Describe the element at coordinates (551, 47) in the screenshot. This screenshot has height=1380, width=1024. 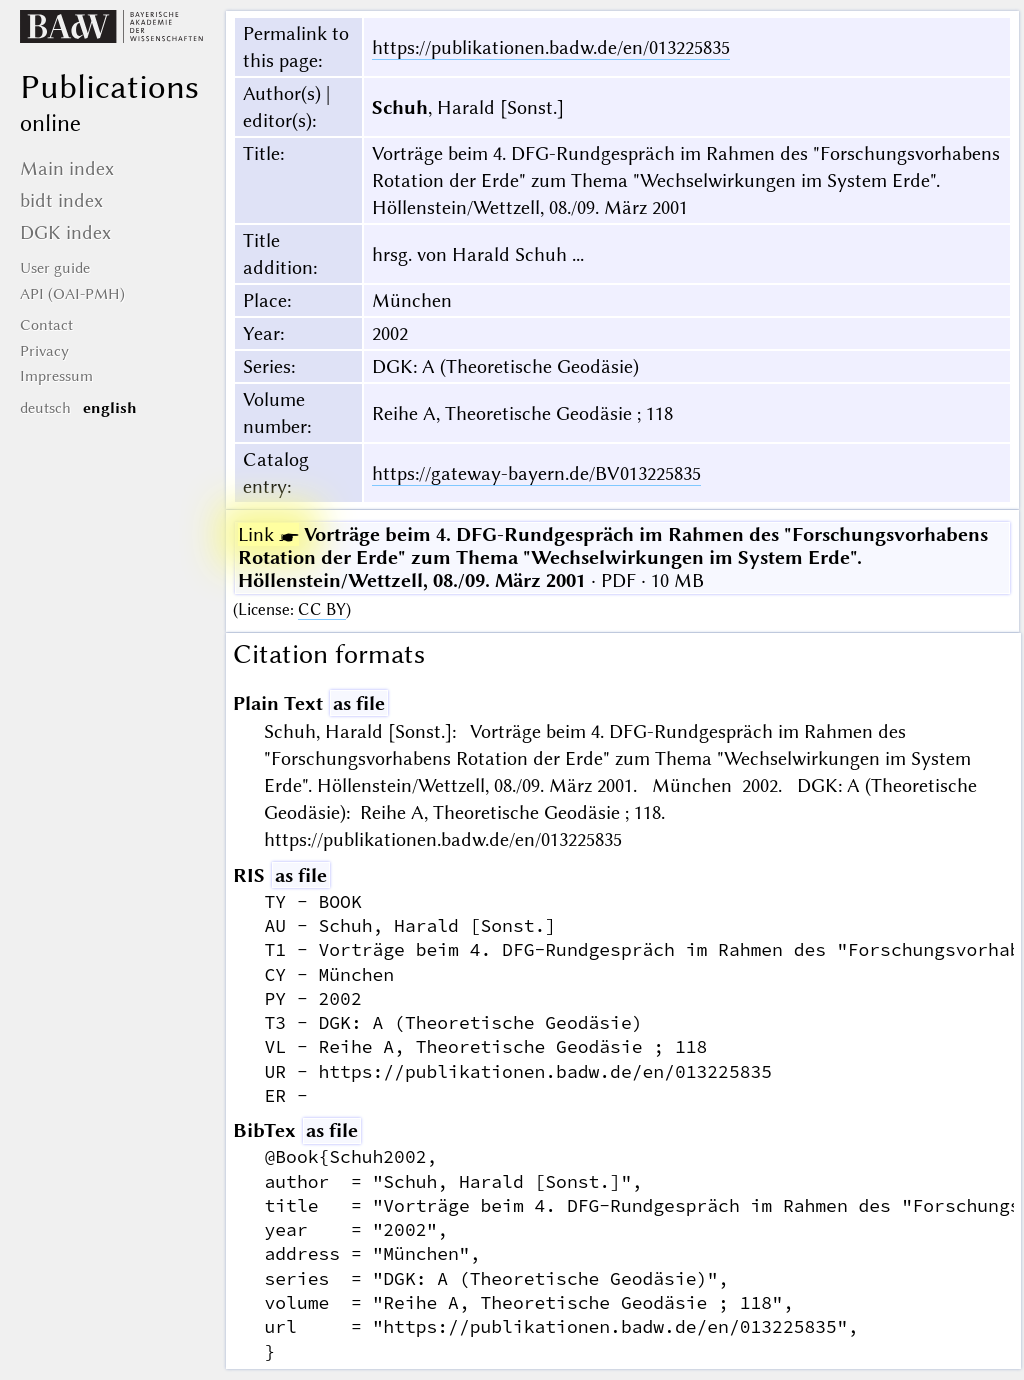
I see `https://publikationen.badw.de/en/013225835` at that location.